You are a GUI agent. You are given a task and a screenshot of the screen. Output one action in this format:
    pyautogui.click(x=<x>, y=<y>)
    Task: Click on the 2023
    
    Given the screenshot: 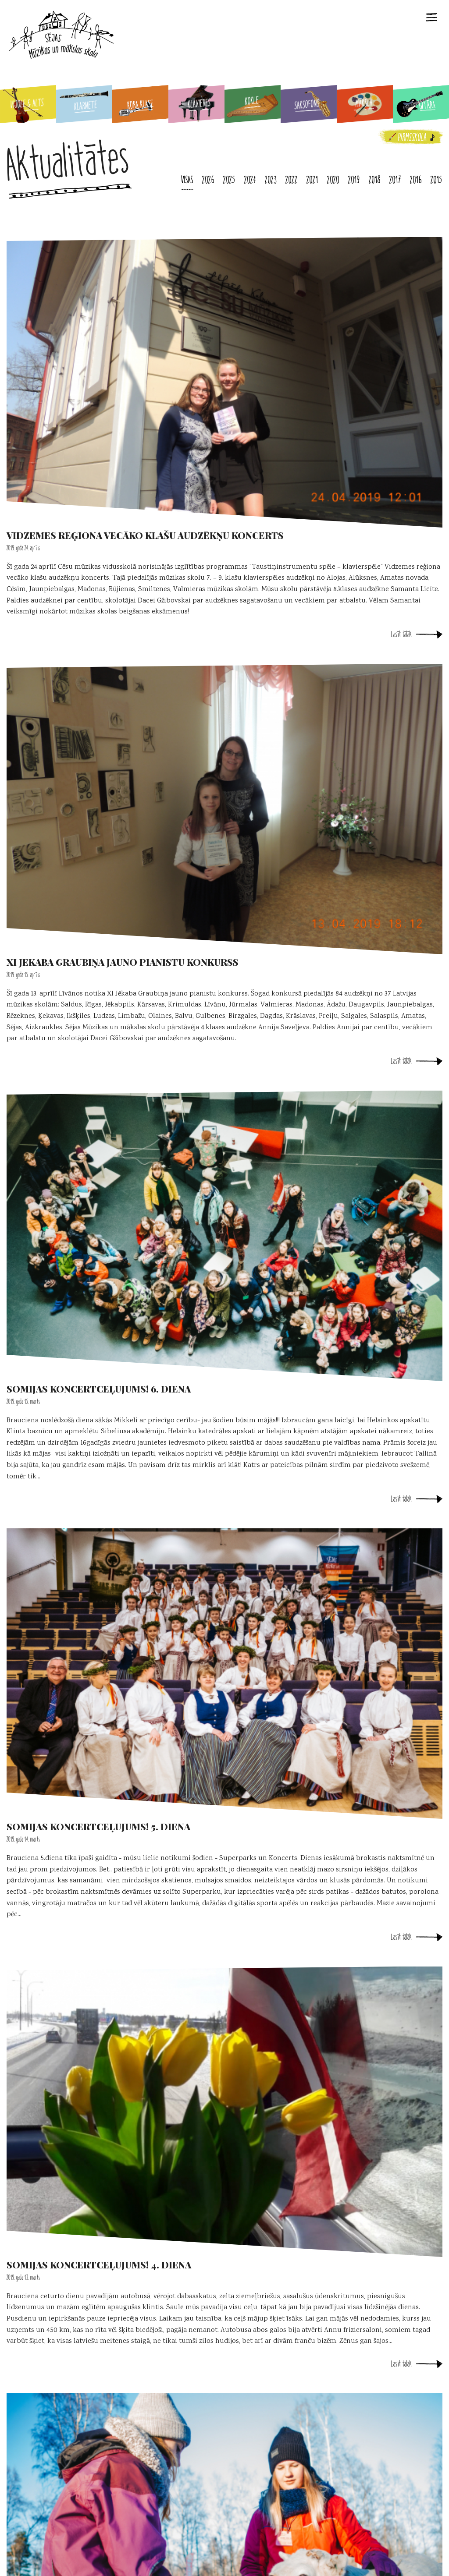 What is the action you would take?
    pyautogui.click(x=271, y=180)
    